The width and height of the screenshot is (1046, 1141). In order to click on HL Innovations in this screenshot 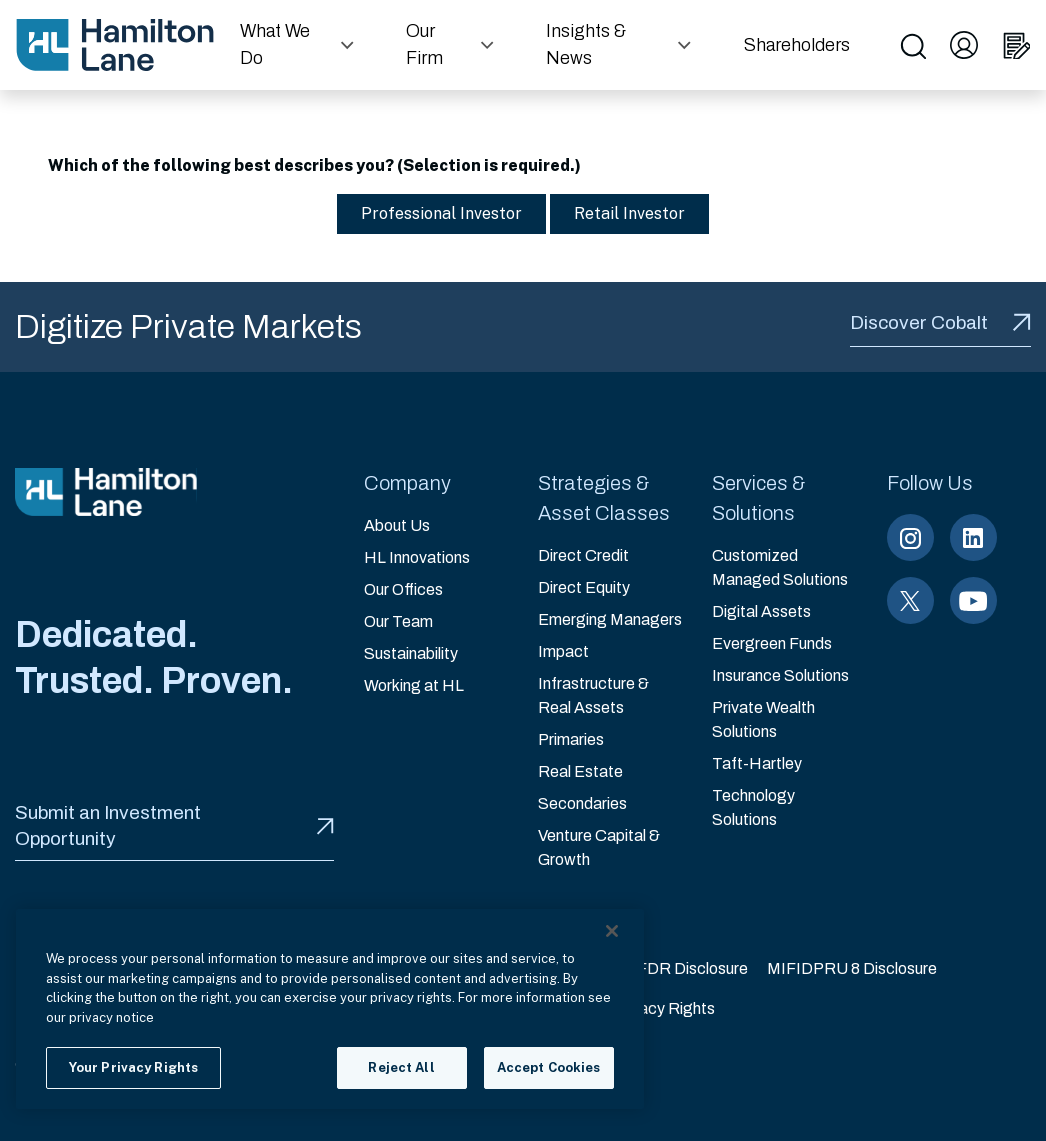, I will do `click(417, 557)`.